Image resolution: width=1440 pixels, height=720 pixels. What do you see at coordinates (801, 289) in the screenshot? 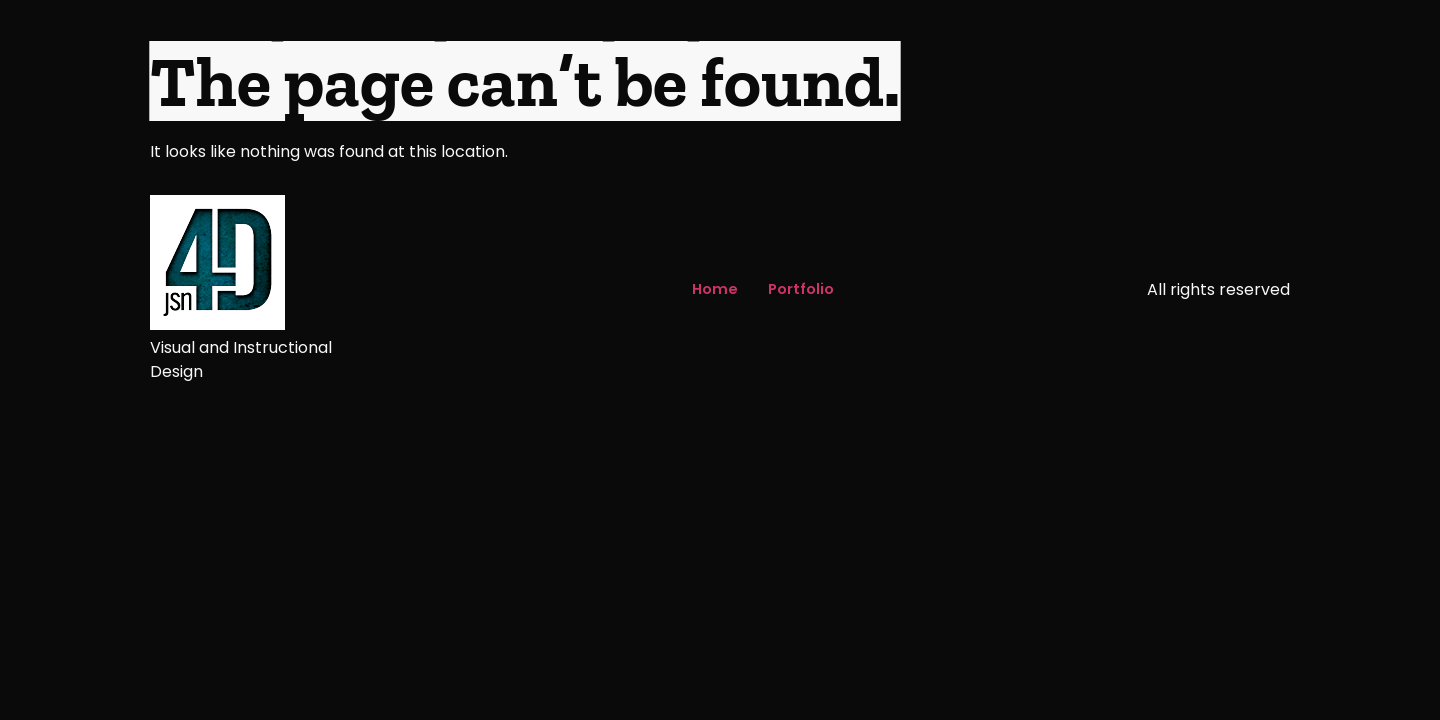
I see `Portfolio` at bounding box center [801, 289].